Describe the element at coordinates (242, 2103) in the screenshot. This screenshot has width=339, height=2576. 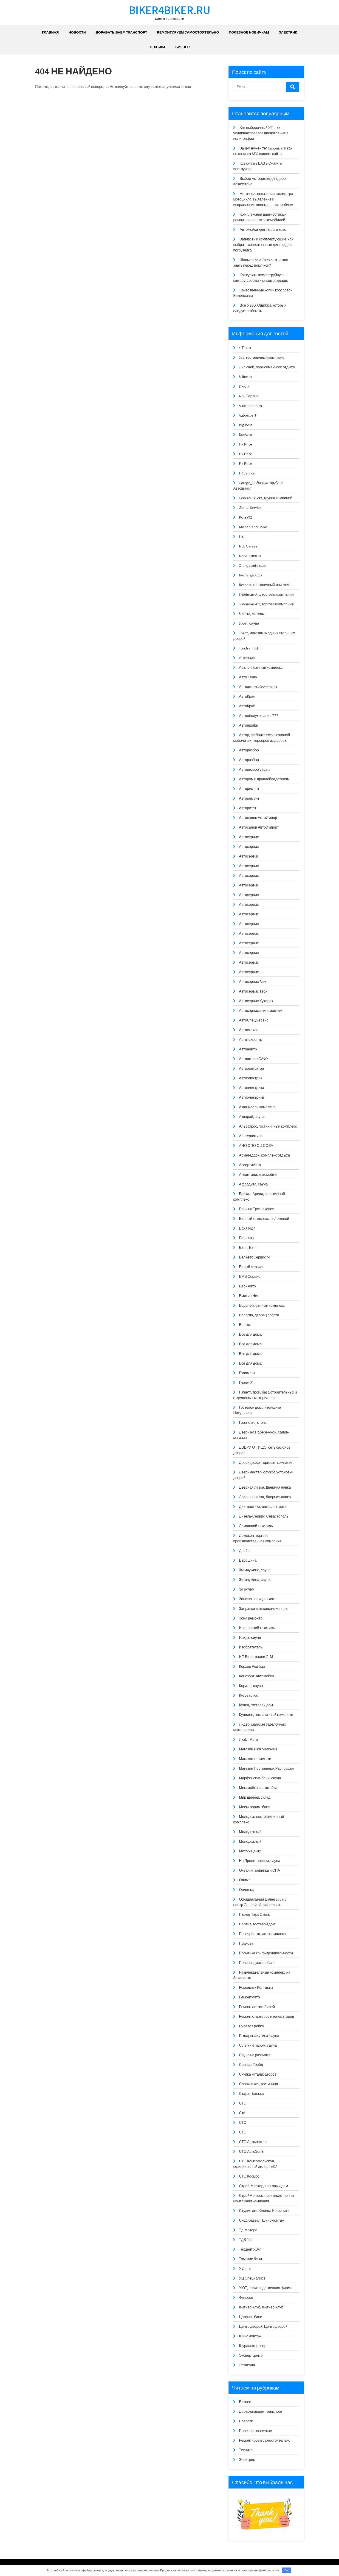
I see `СТО` at that location.